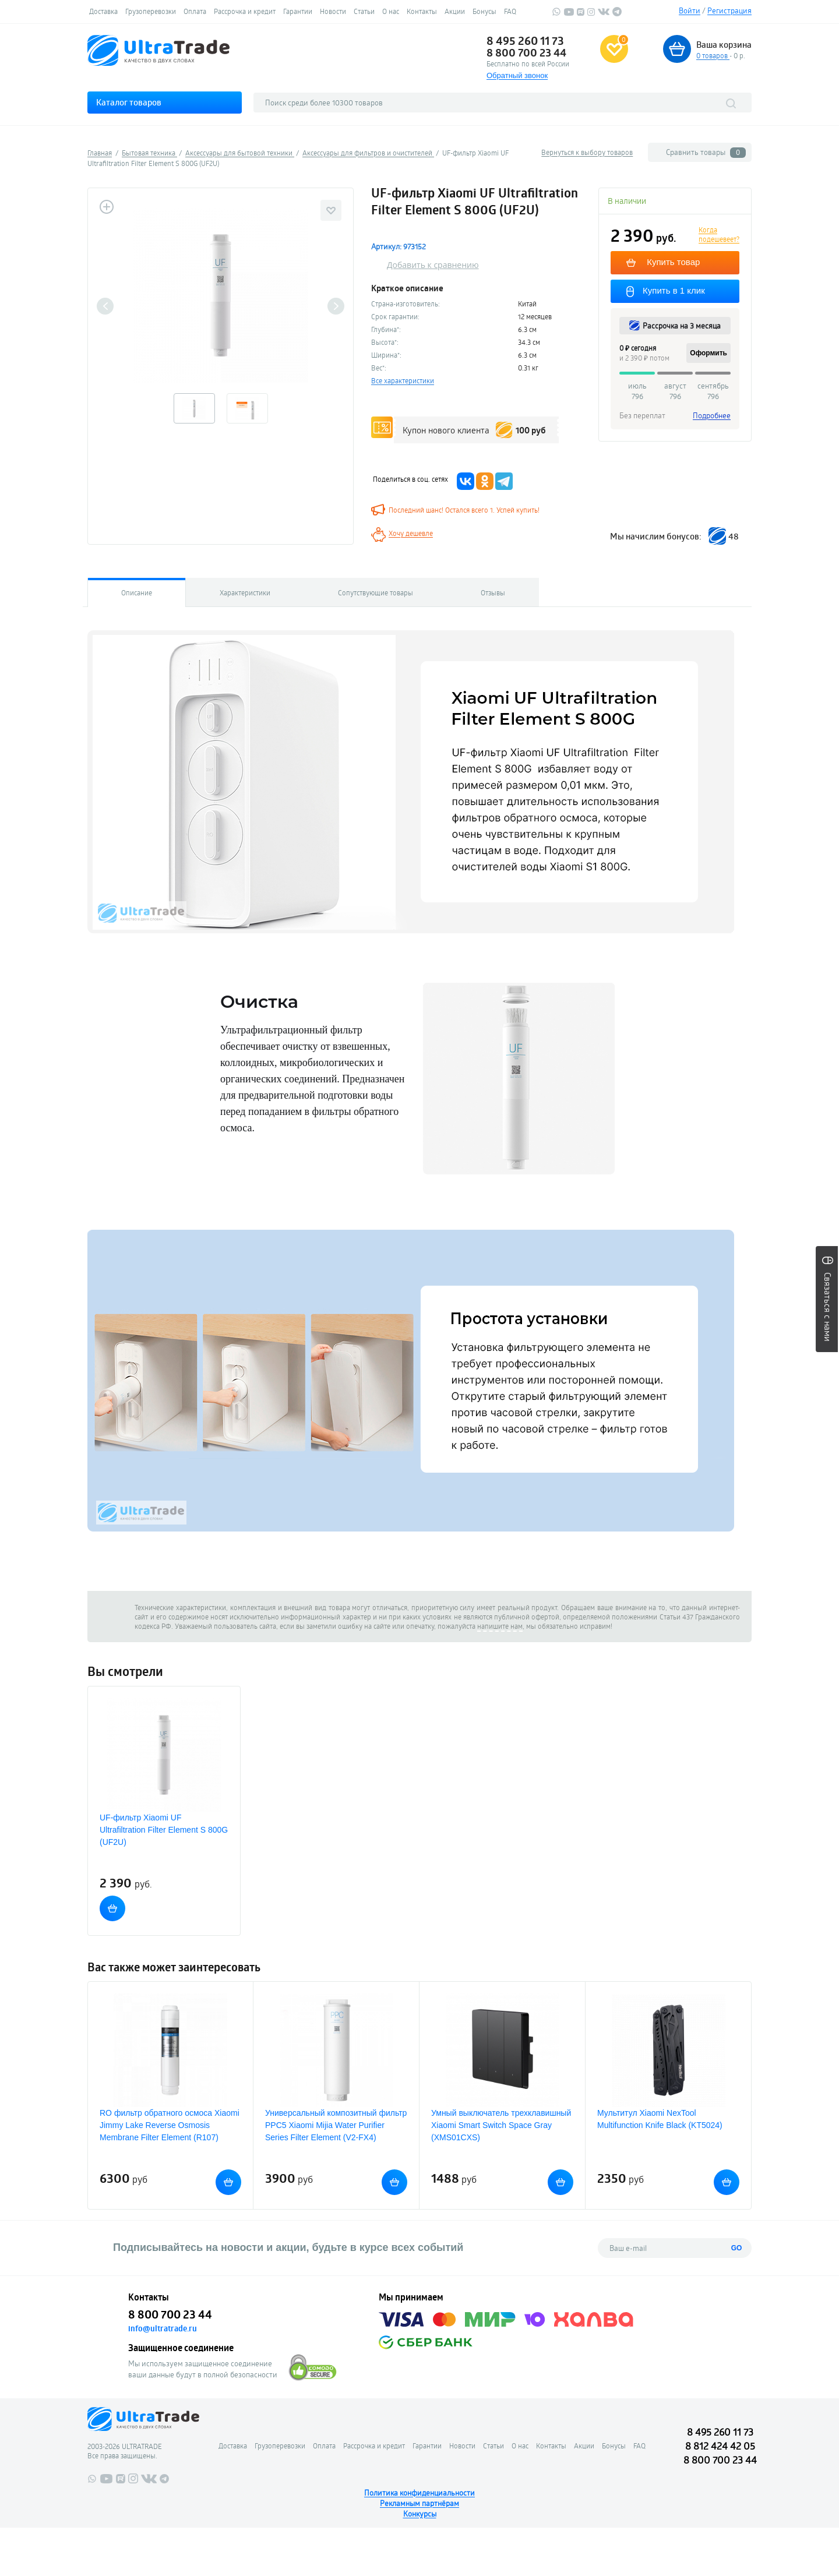 The image size is (839, 2576). What do you see at coordinates (501, 2125) in the screenshot?
I see `Умный выключатель трехклавишный Xiaomi Smart Switch Space Gray (XMS01CXS)` at bounding box center [501, 2125].